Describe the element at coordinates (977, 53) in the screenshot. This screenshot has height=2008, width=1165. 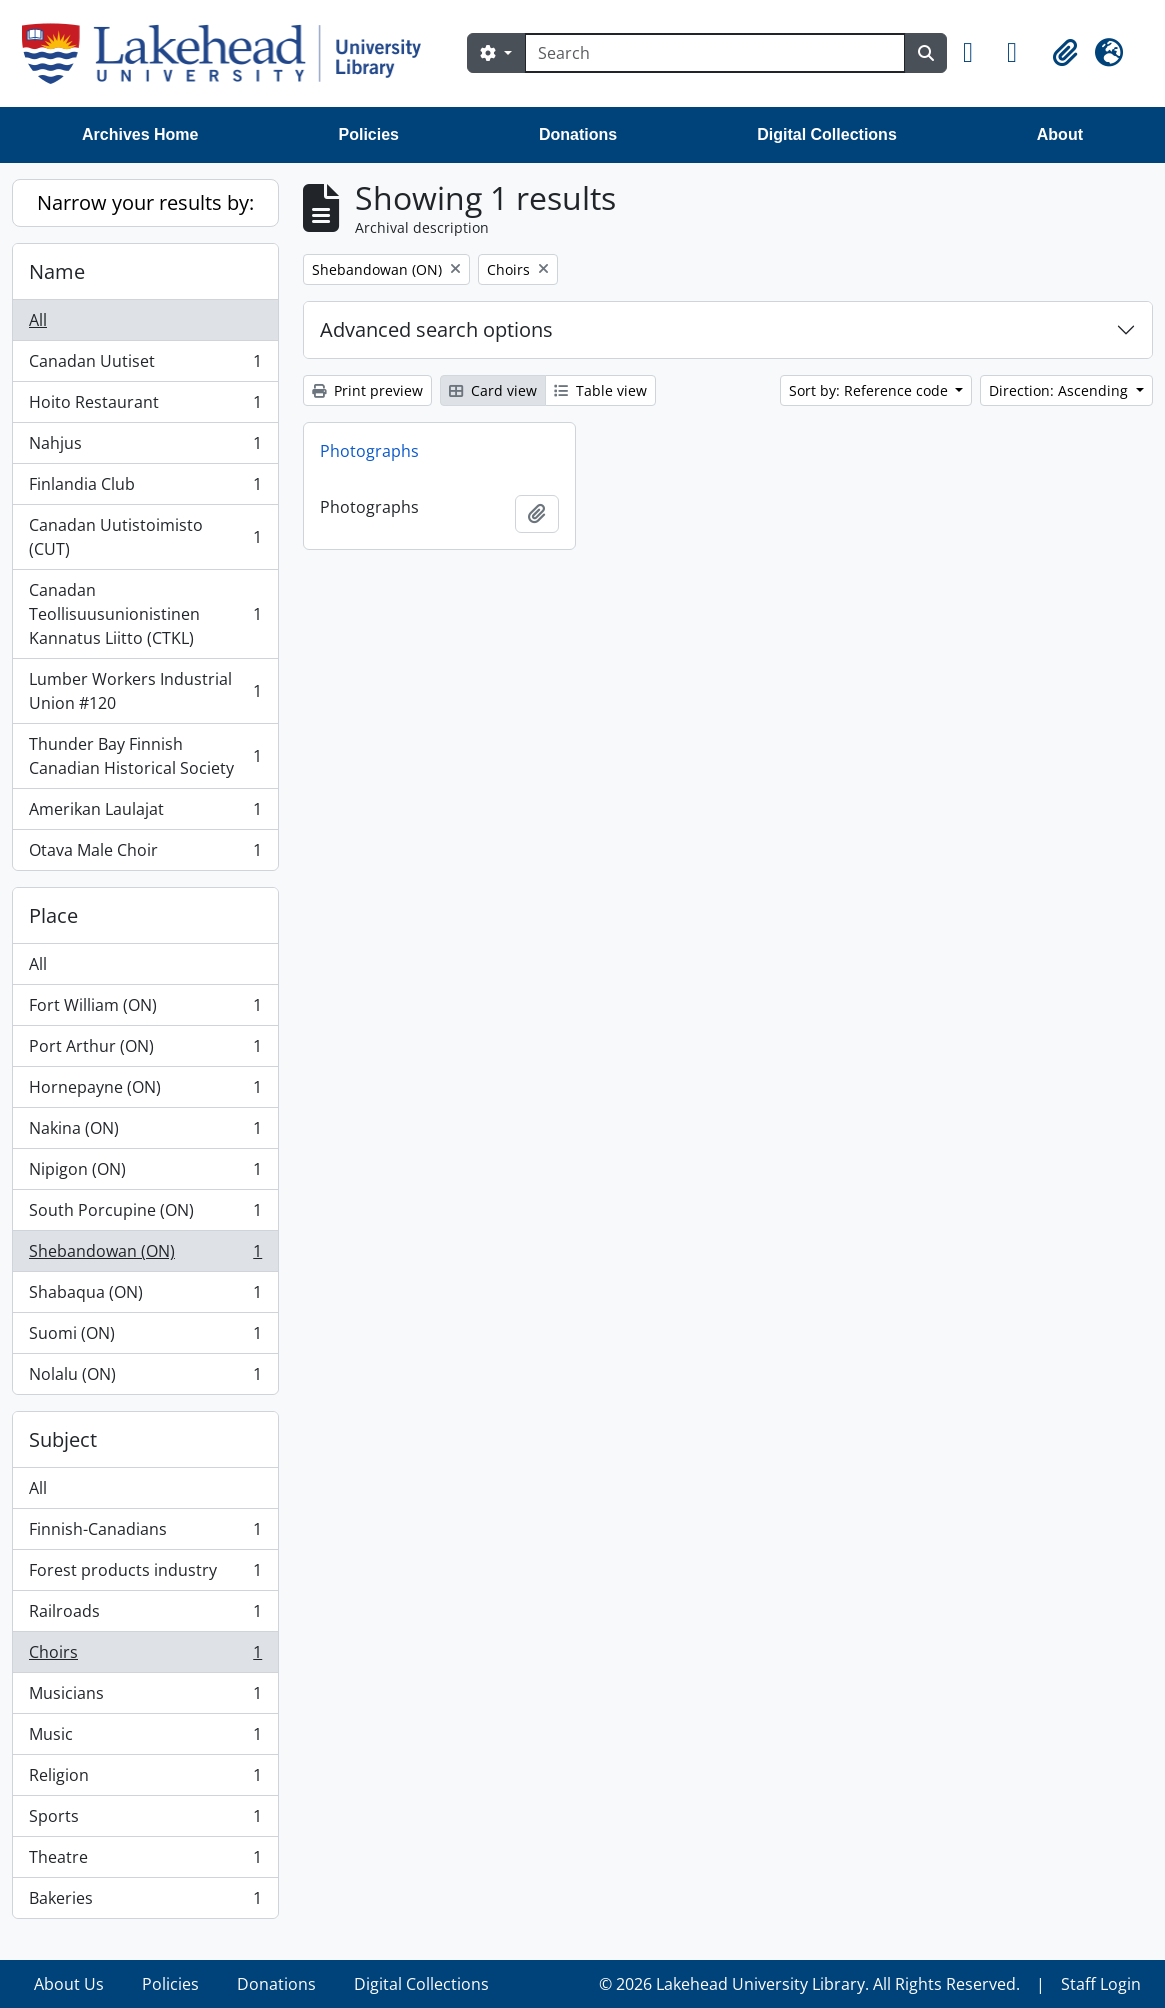
I see `[button]` at that location.